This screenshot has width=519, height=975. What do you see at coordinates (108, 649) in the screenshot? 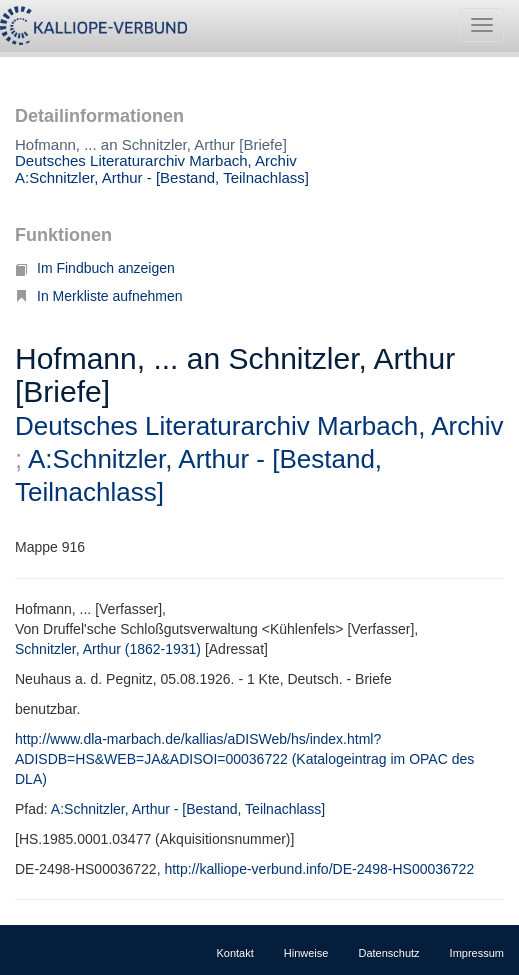
I see `Schnitzler, Arthur (1862-1931)` at bounding box center [108, 649].